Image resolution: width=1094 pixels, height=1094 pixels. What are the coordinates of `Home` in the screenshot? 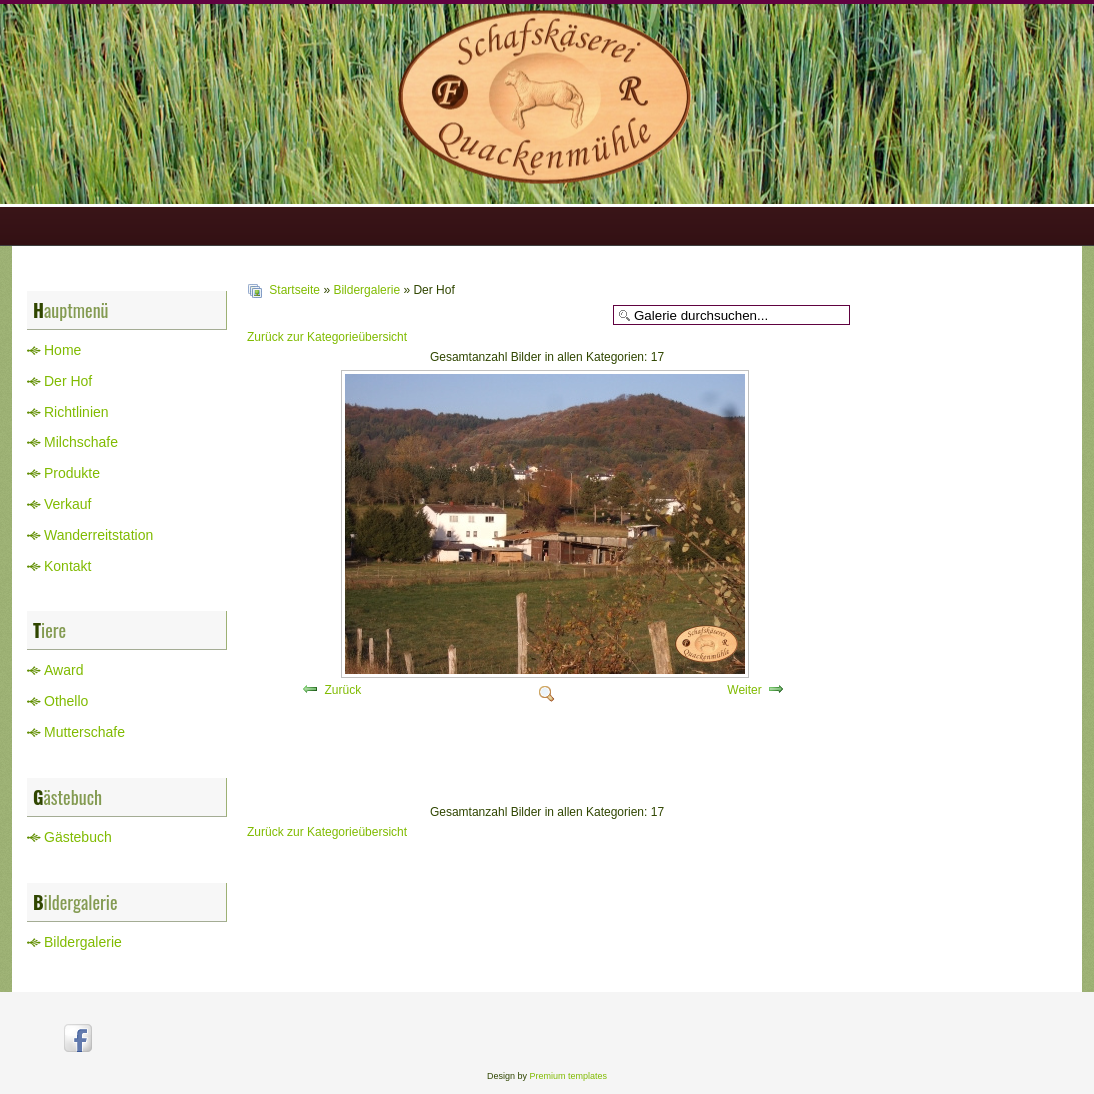 It's located at (62, 350).